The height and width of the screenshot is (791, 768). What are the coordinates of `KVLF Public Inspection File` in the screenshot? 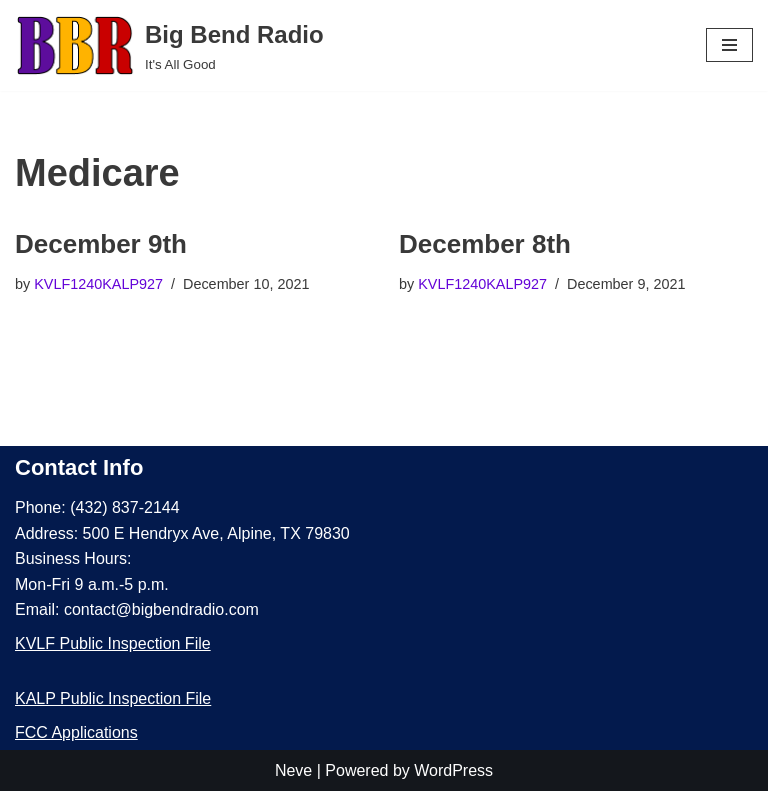 It's located at (113, 643).